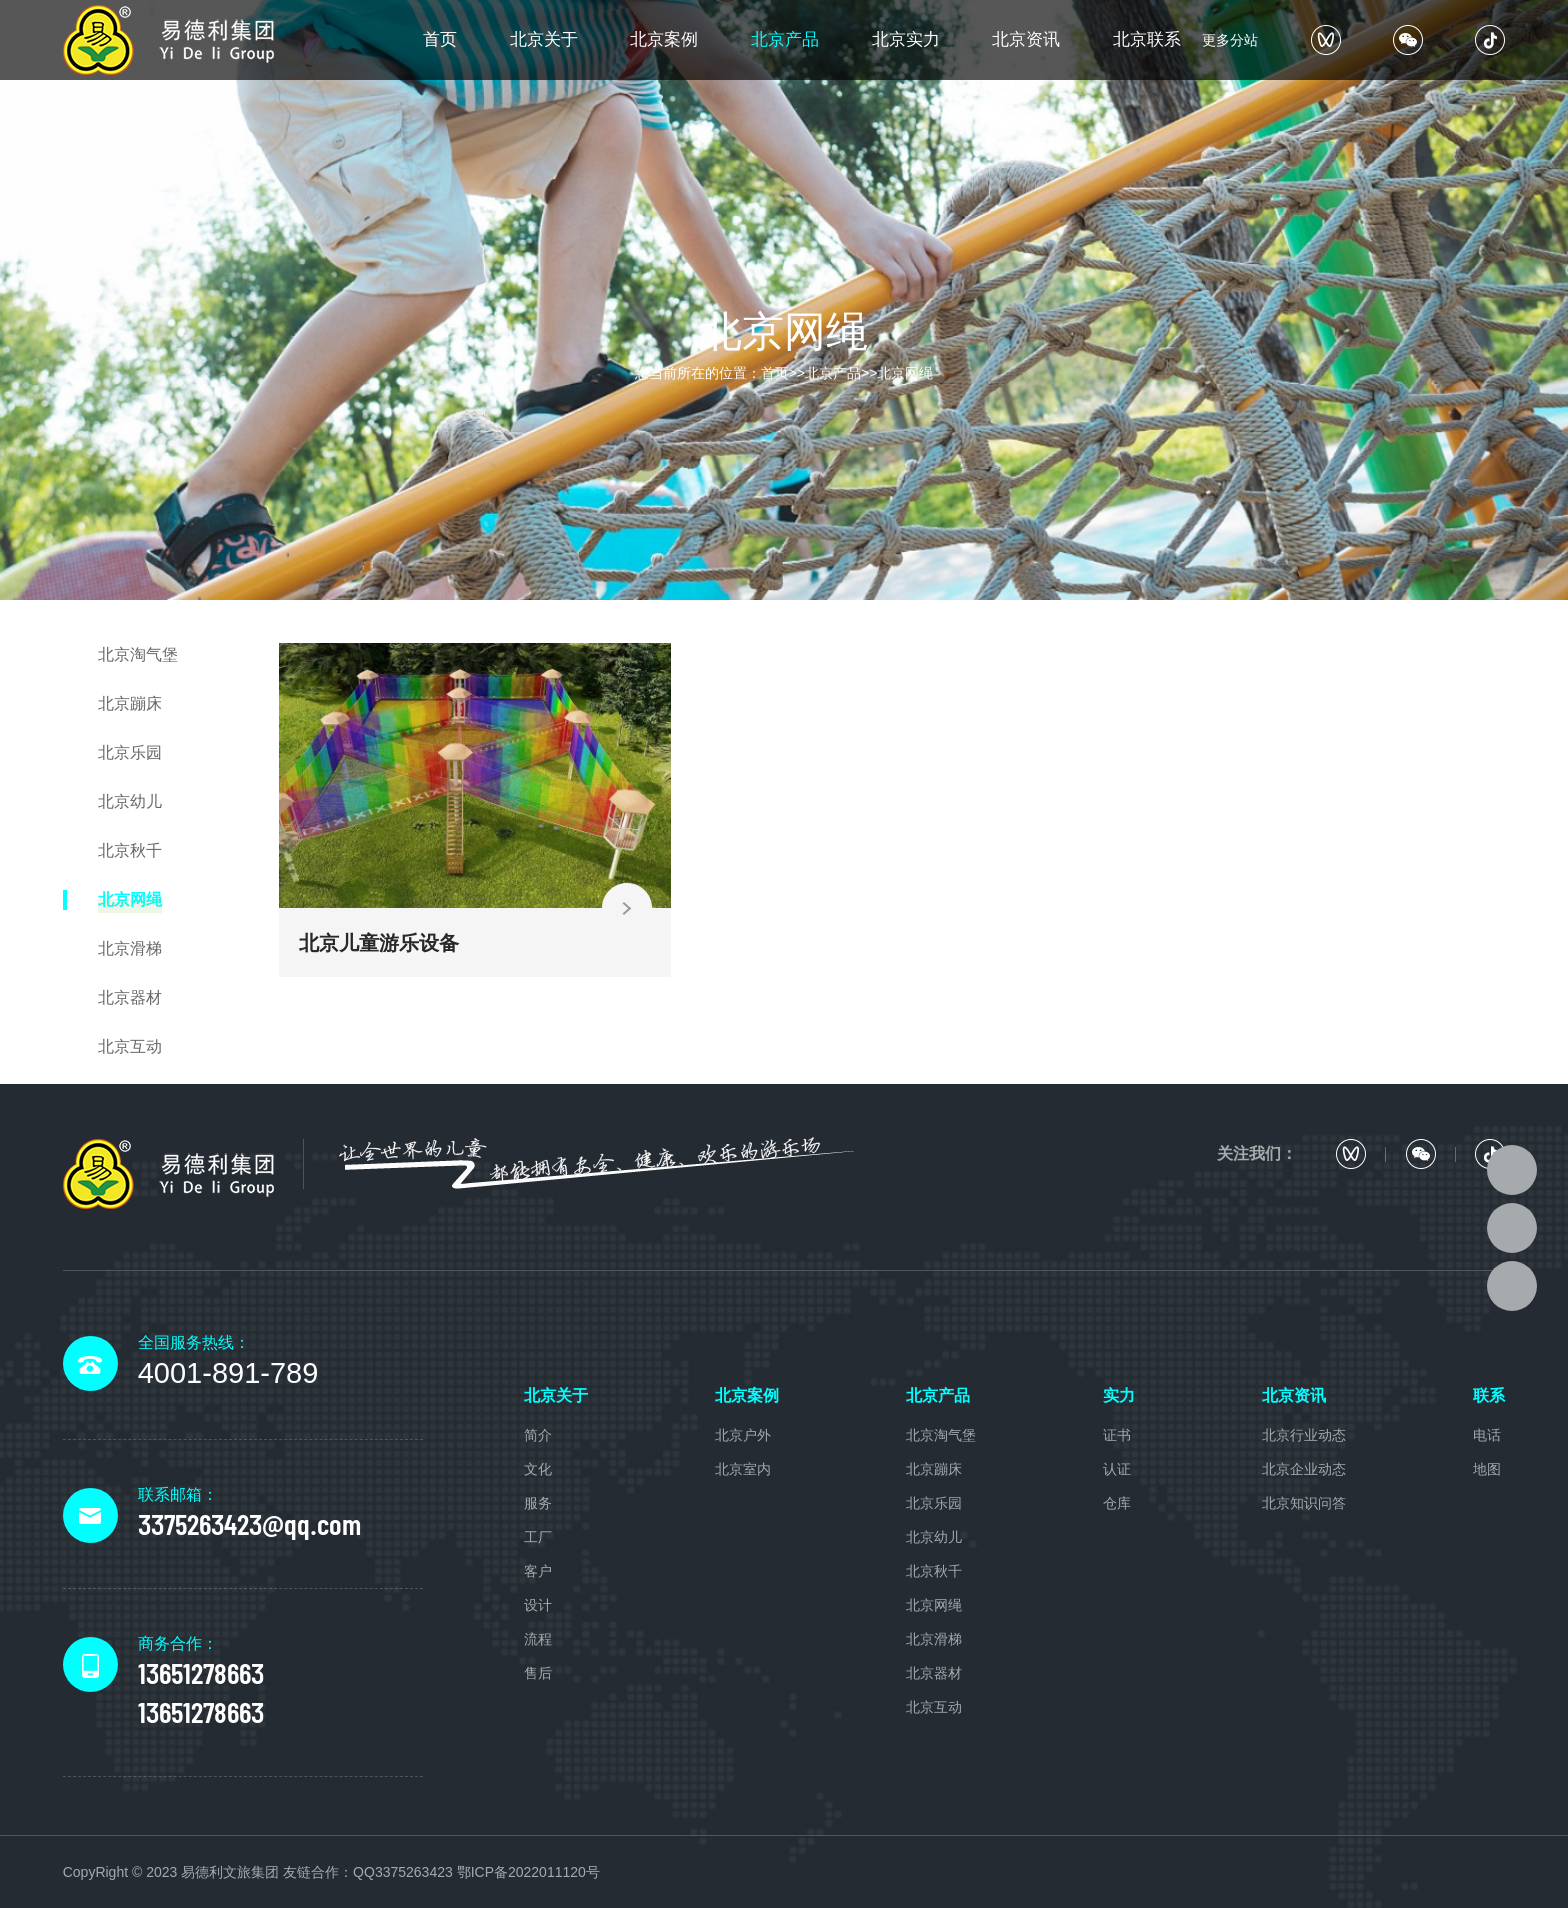 This screenshot has height=1908, width=1568. What do you see at coordinates (743, 1469) in the screenshot?
I see `北京室内` at bounding box center [743, 1469].